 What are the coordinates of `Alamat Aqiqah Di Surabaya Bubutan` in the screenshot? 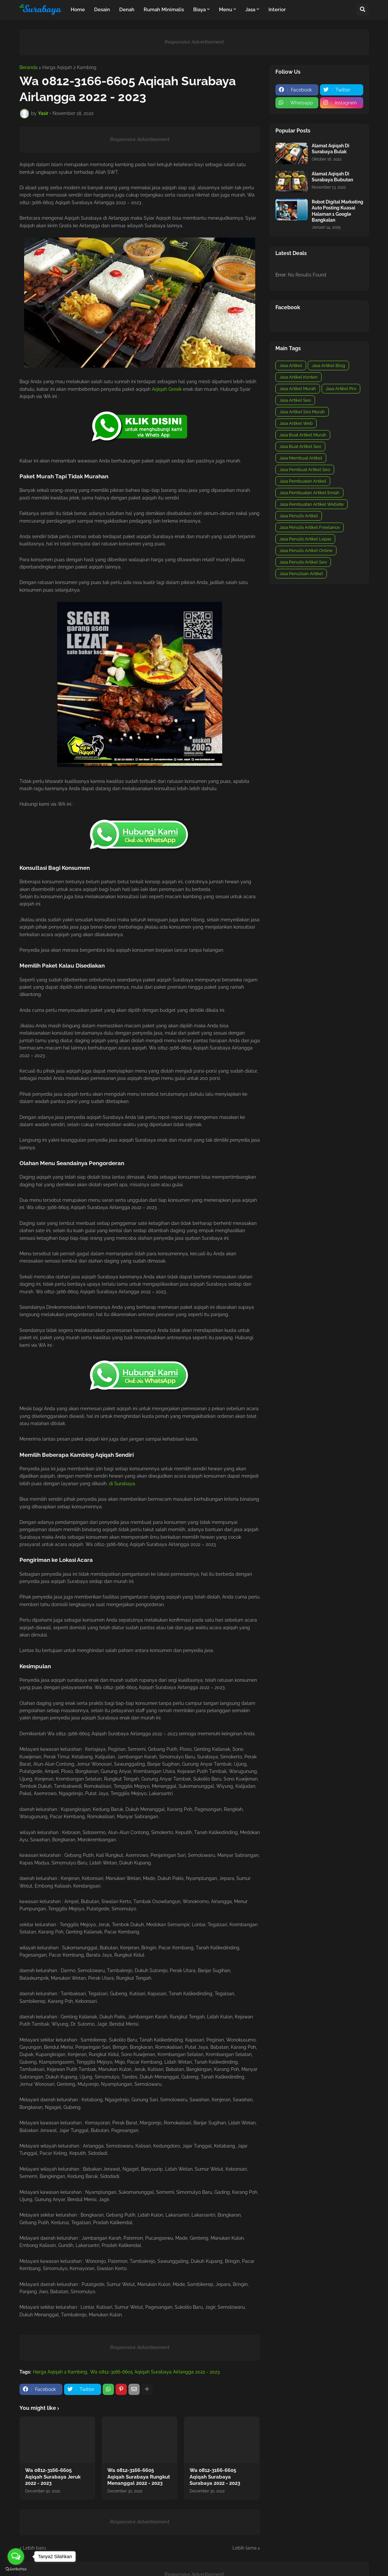 It's located at (332, 176).